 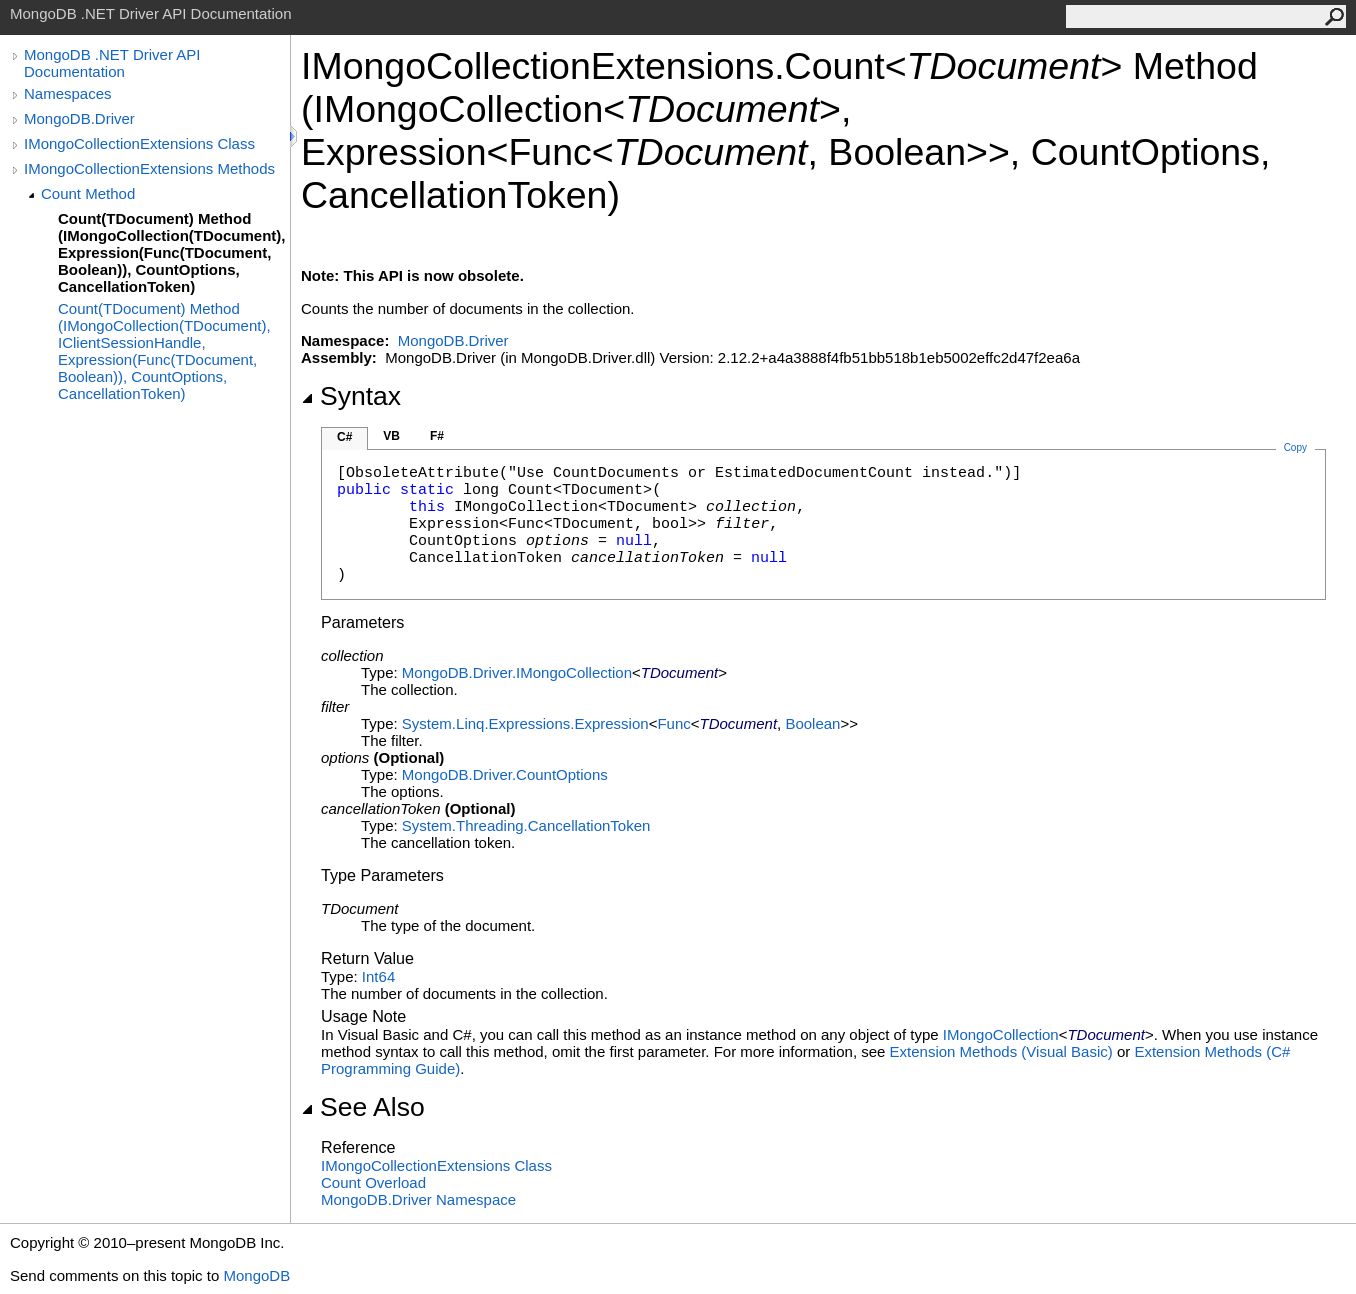 I want to click on Syntax, so click(x=351, y=396).